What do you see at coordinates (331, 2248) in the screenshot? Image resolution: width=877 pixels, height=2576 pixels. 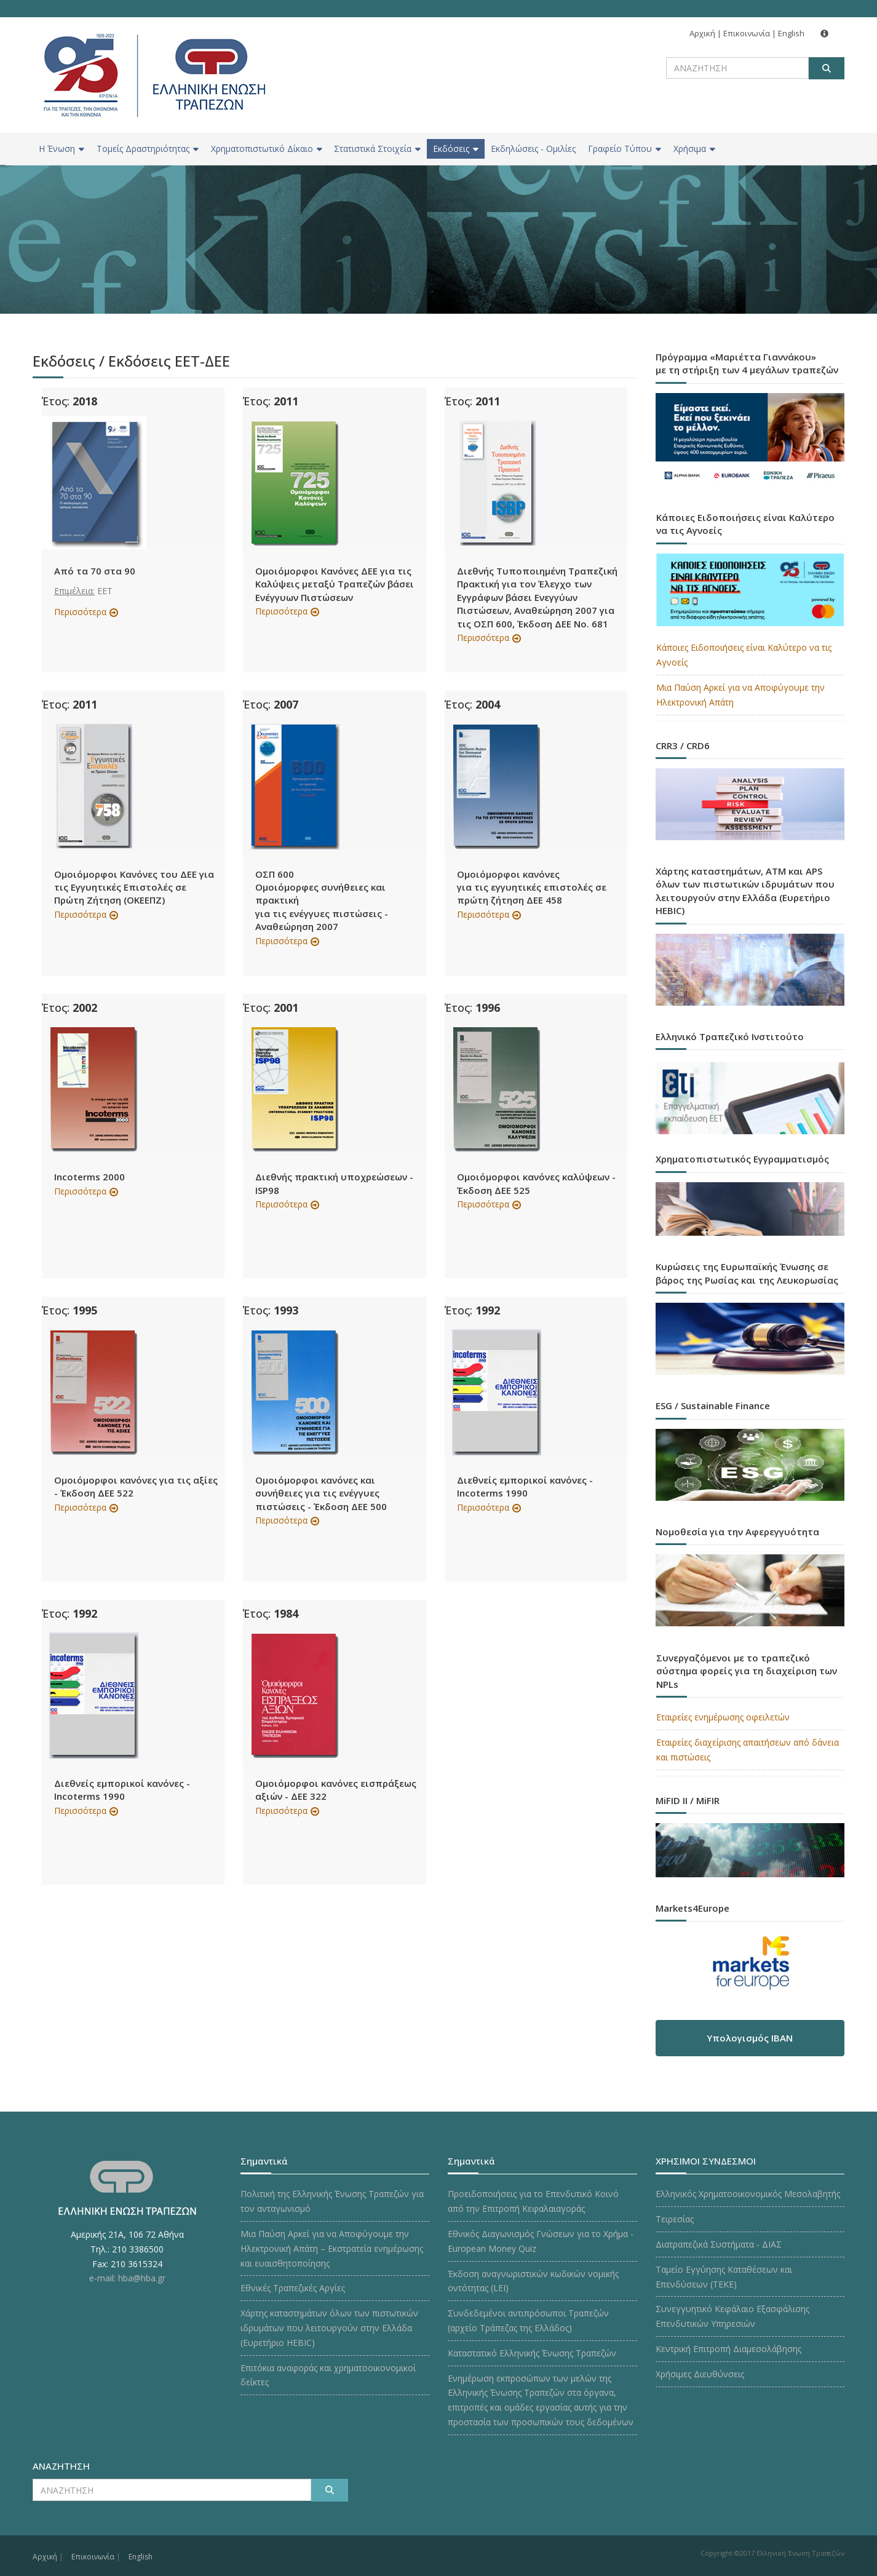 I see `Μια Παύση Αρκεί για να Αποφύγουμε την Ηλεκτρονική Απάτη – Εκστρατεία ενημέρωσης και ευαισθητοποίησης` at bounding box center [331, 2248].